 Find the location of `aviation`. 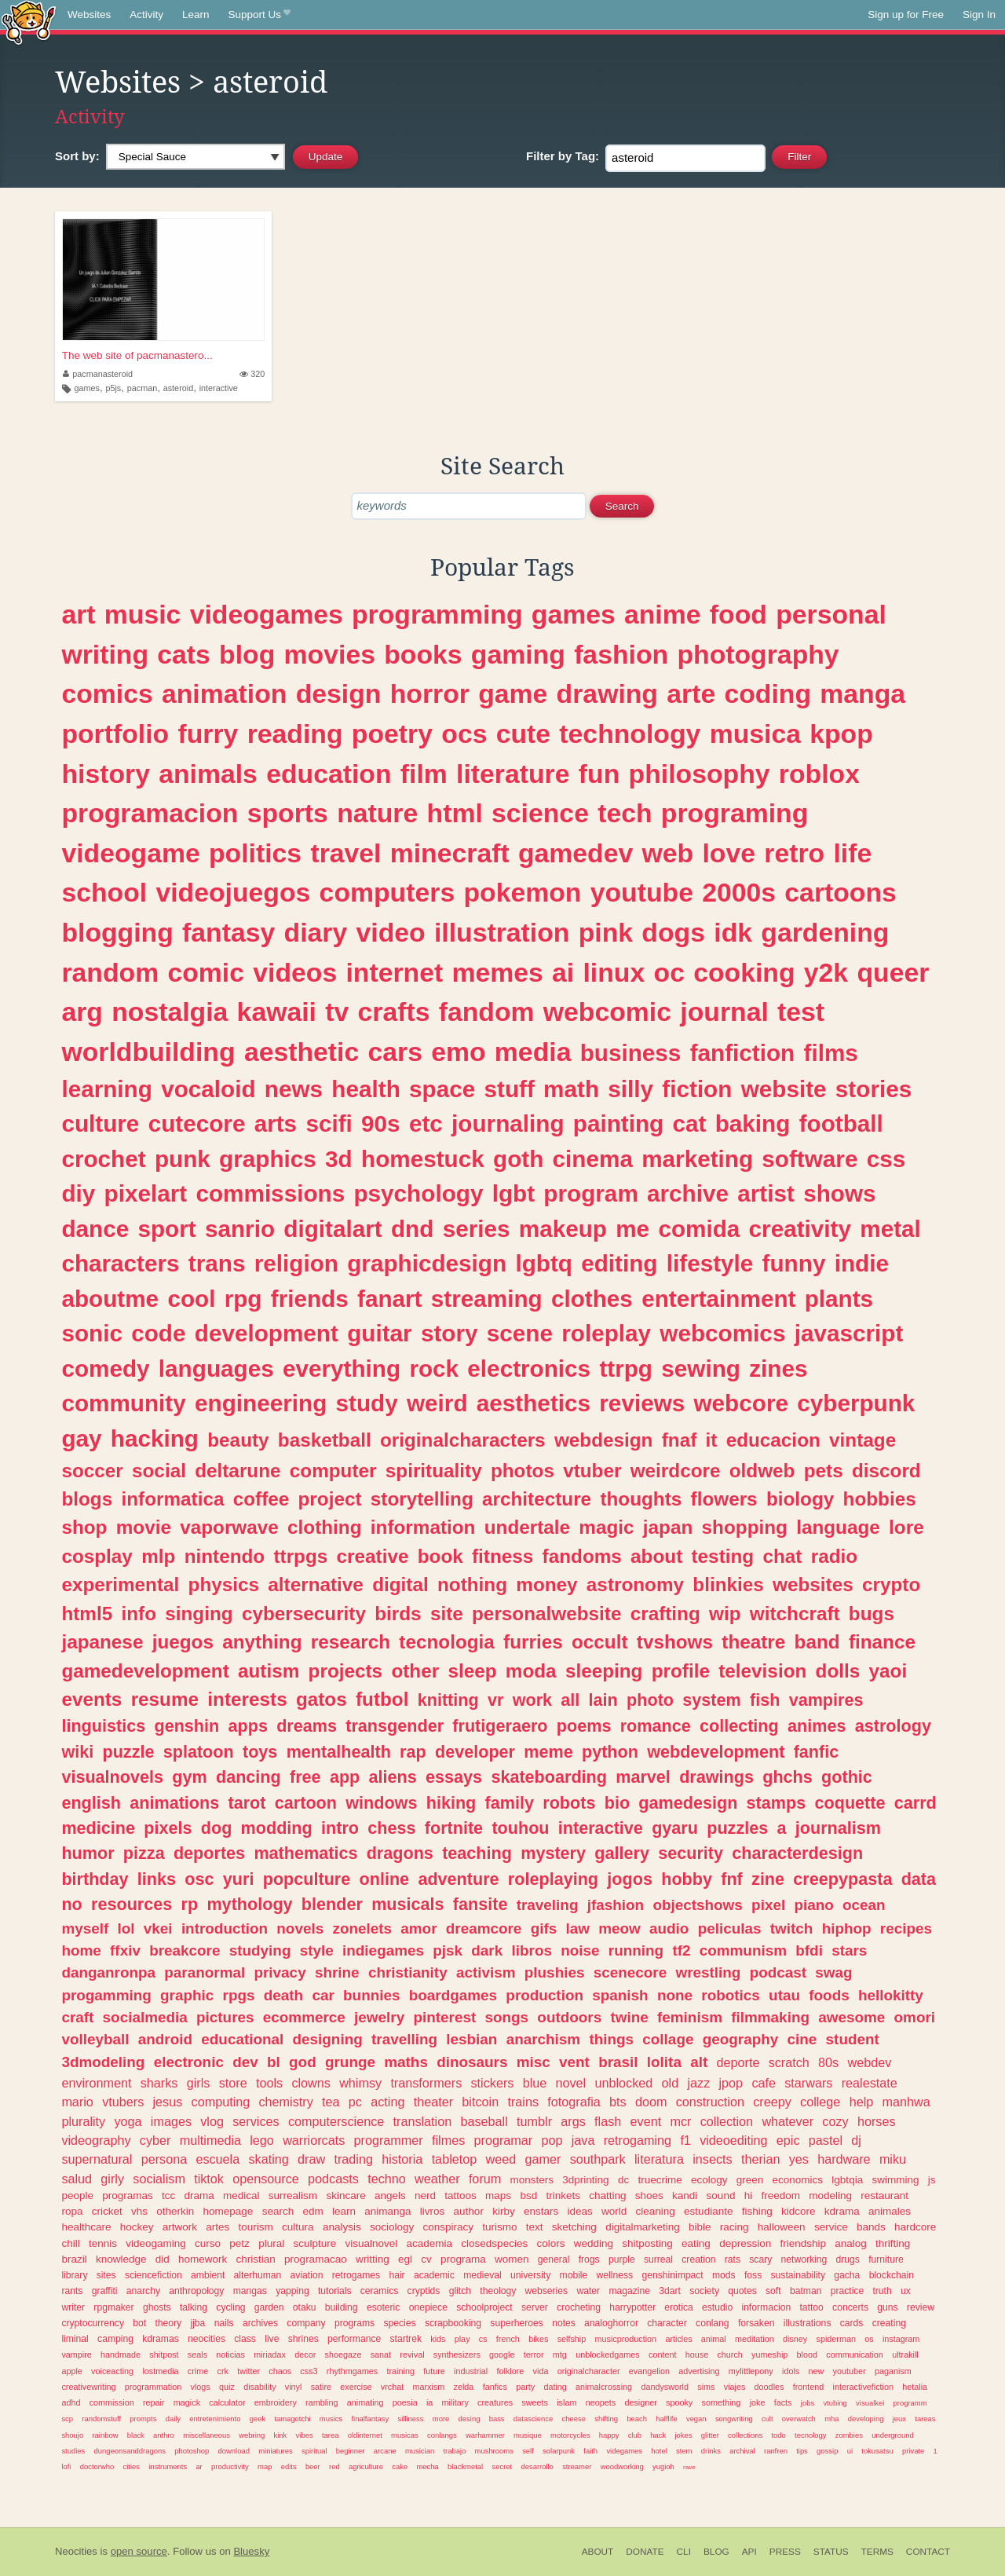

aviation is located at coordinates (307, 2275).